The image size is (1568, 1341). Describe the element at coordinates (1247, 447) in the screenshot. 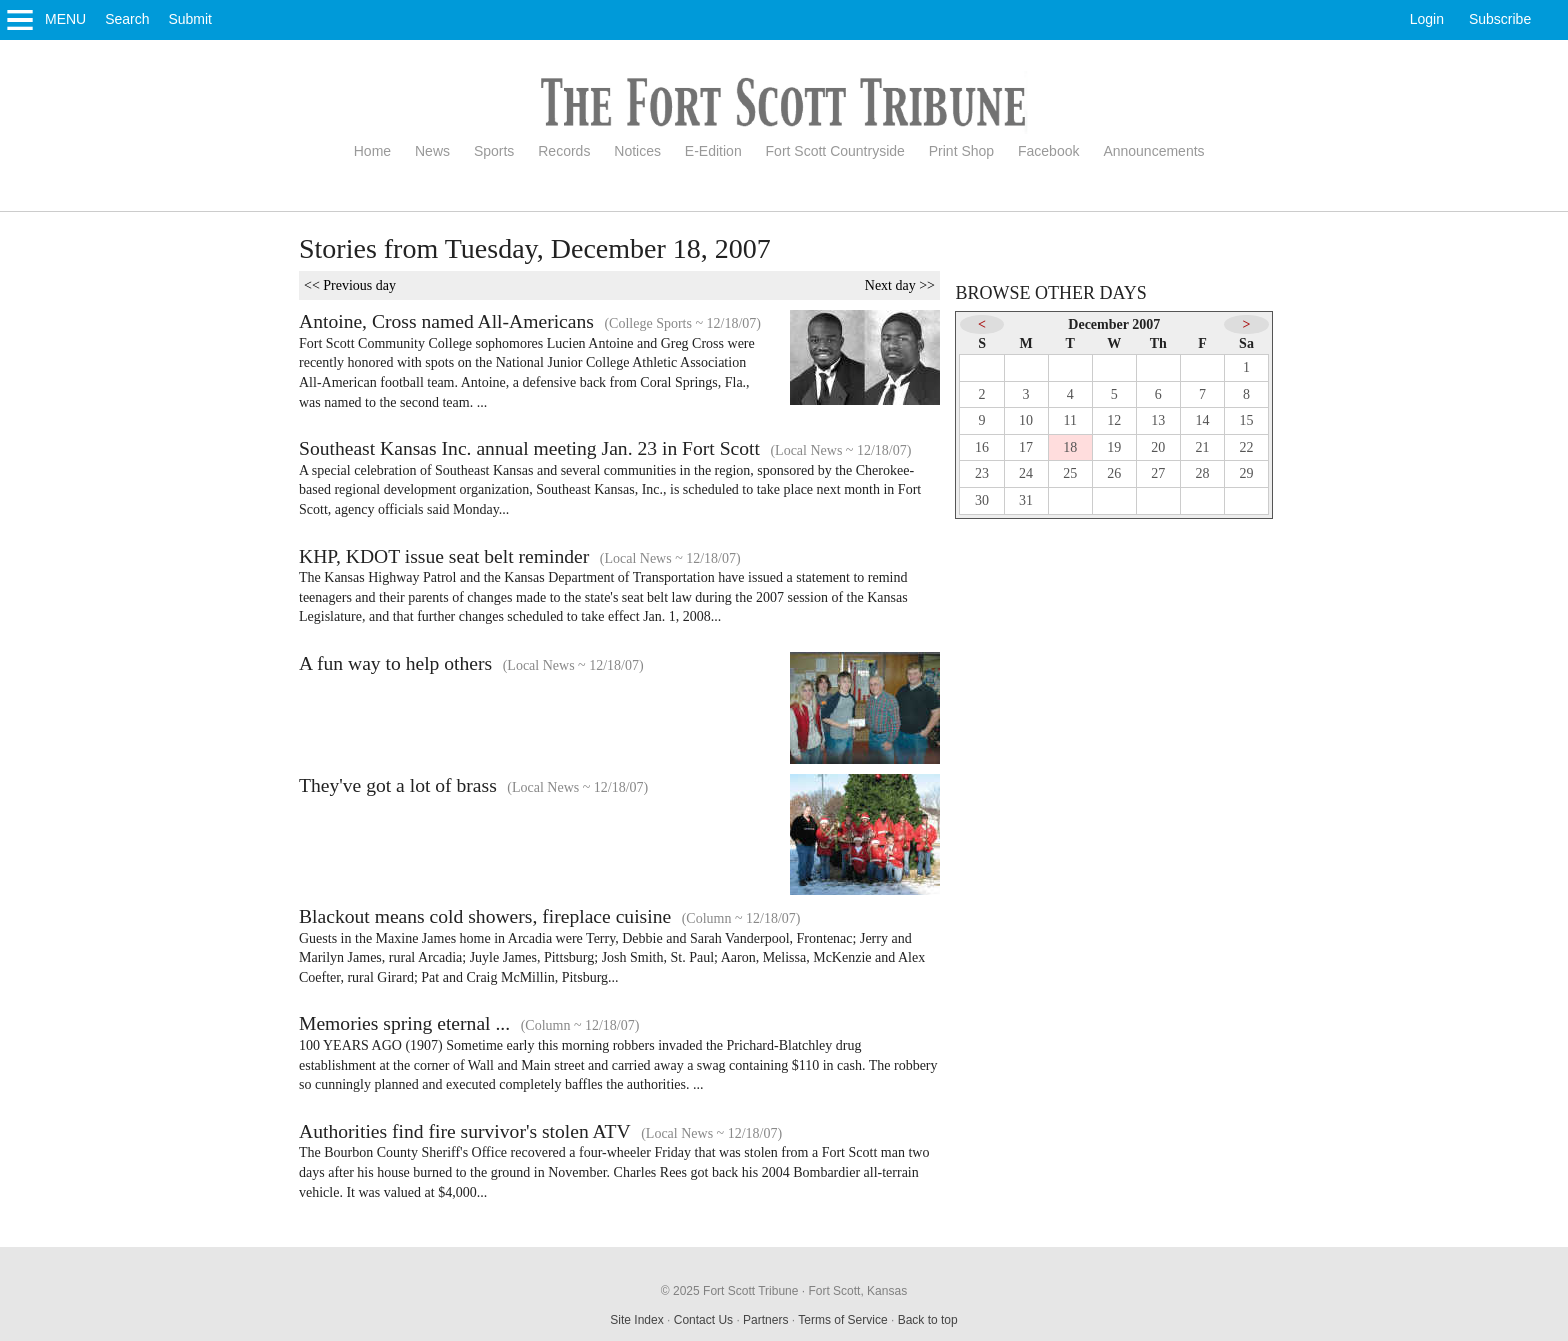

I see `22` at that location.